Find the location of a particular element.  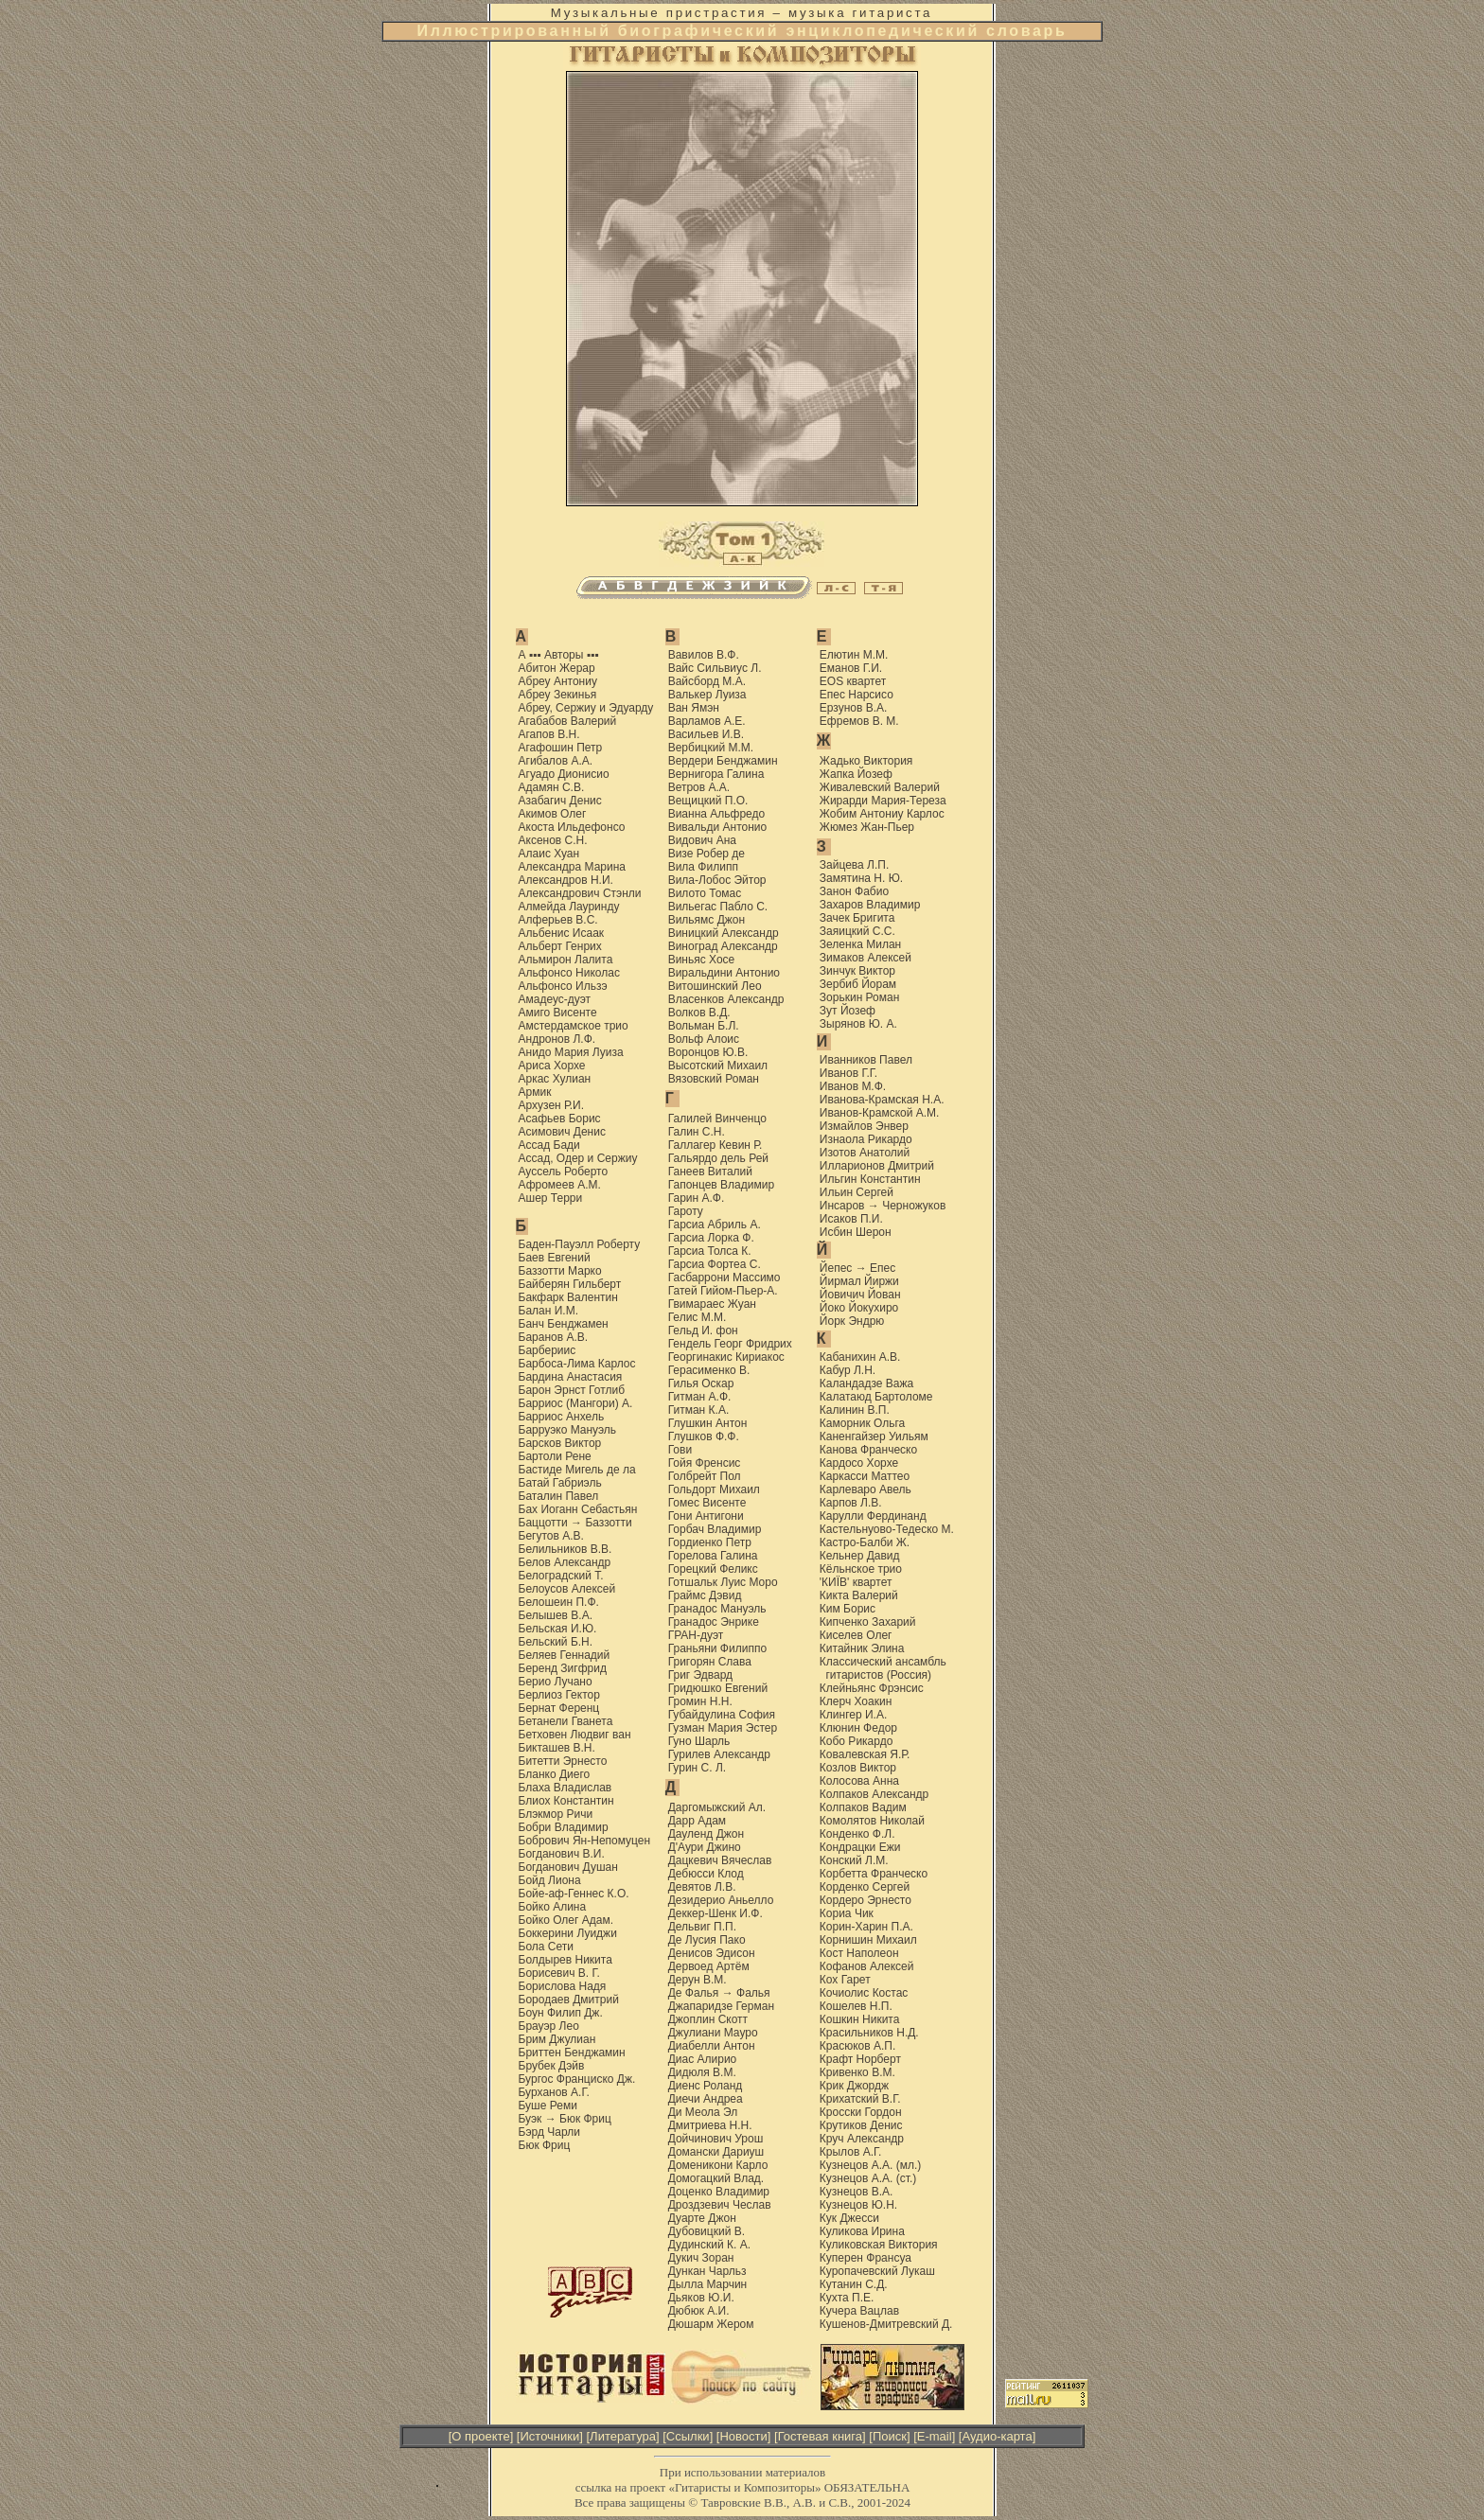

Виницкий Александр is located at coordinates (723, 933).